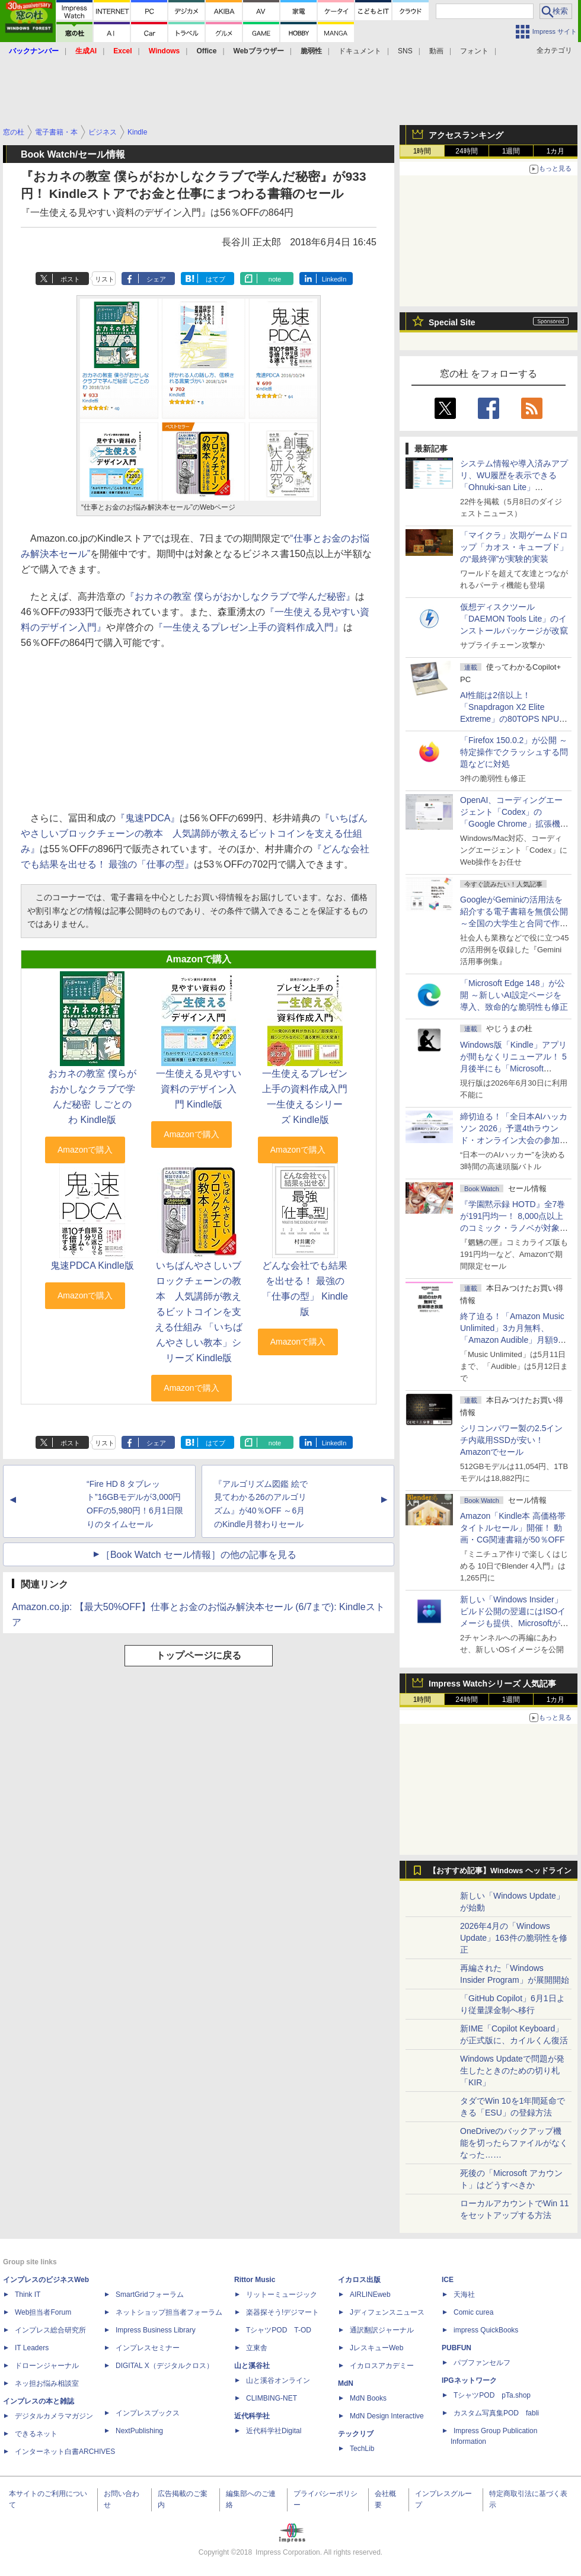  I want to click on 鬼速PDCA Kindle版, so click(92, 1265).